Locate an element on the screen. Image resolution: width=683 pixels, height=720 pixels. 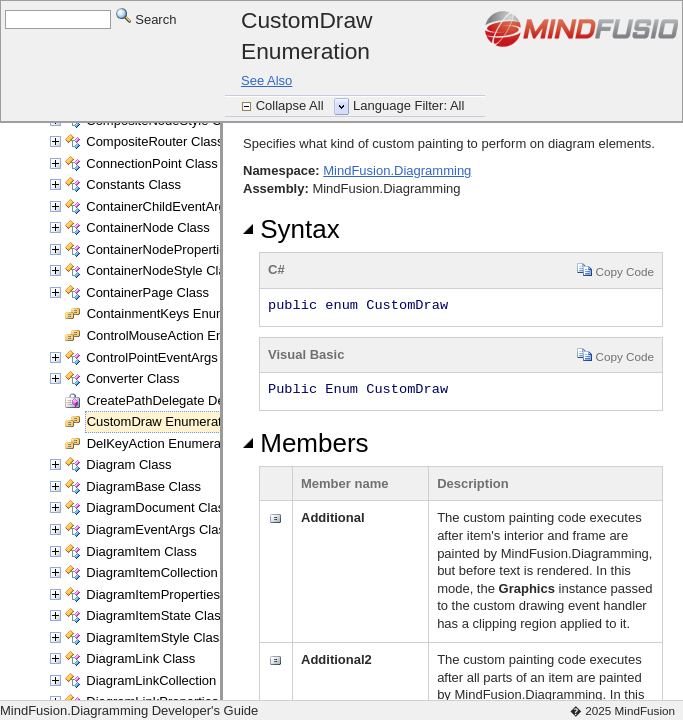
DiagramItem Class is located at coordinates (141, 551).